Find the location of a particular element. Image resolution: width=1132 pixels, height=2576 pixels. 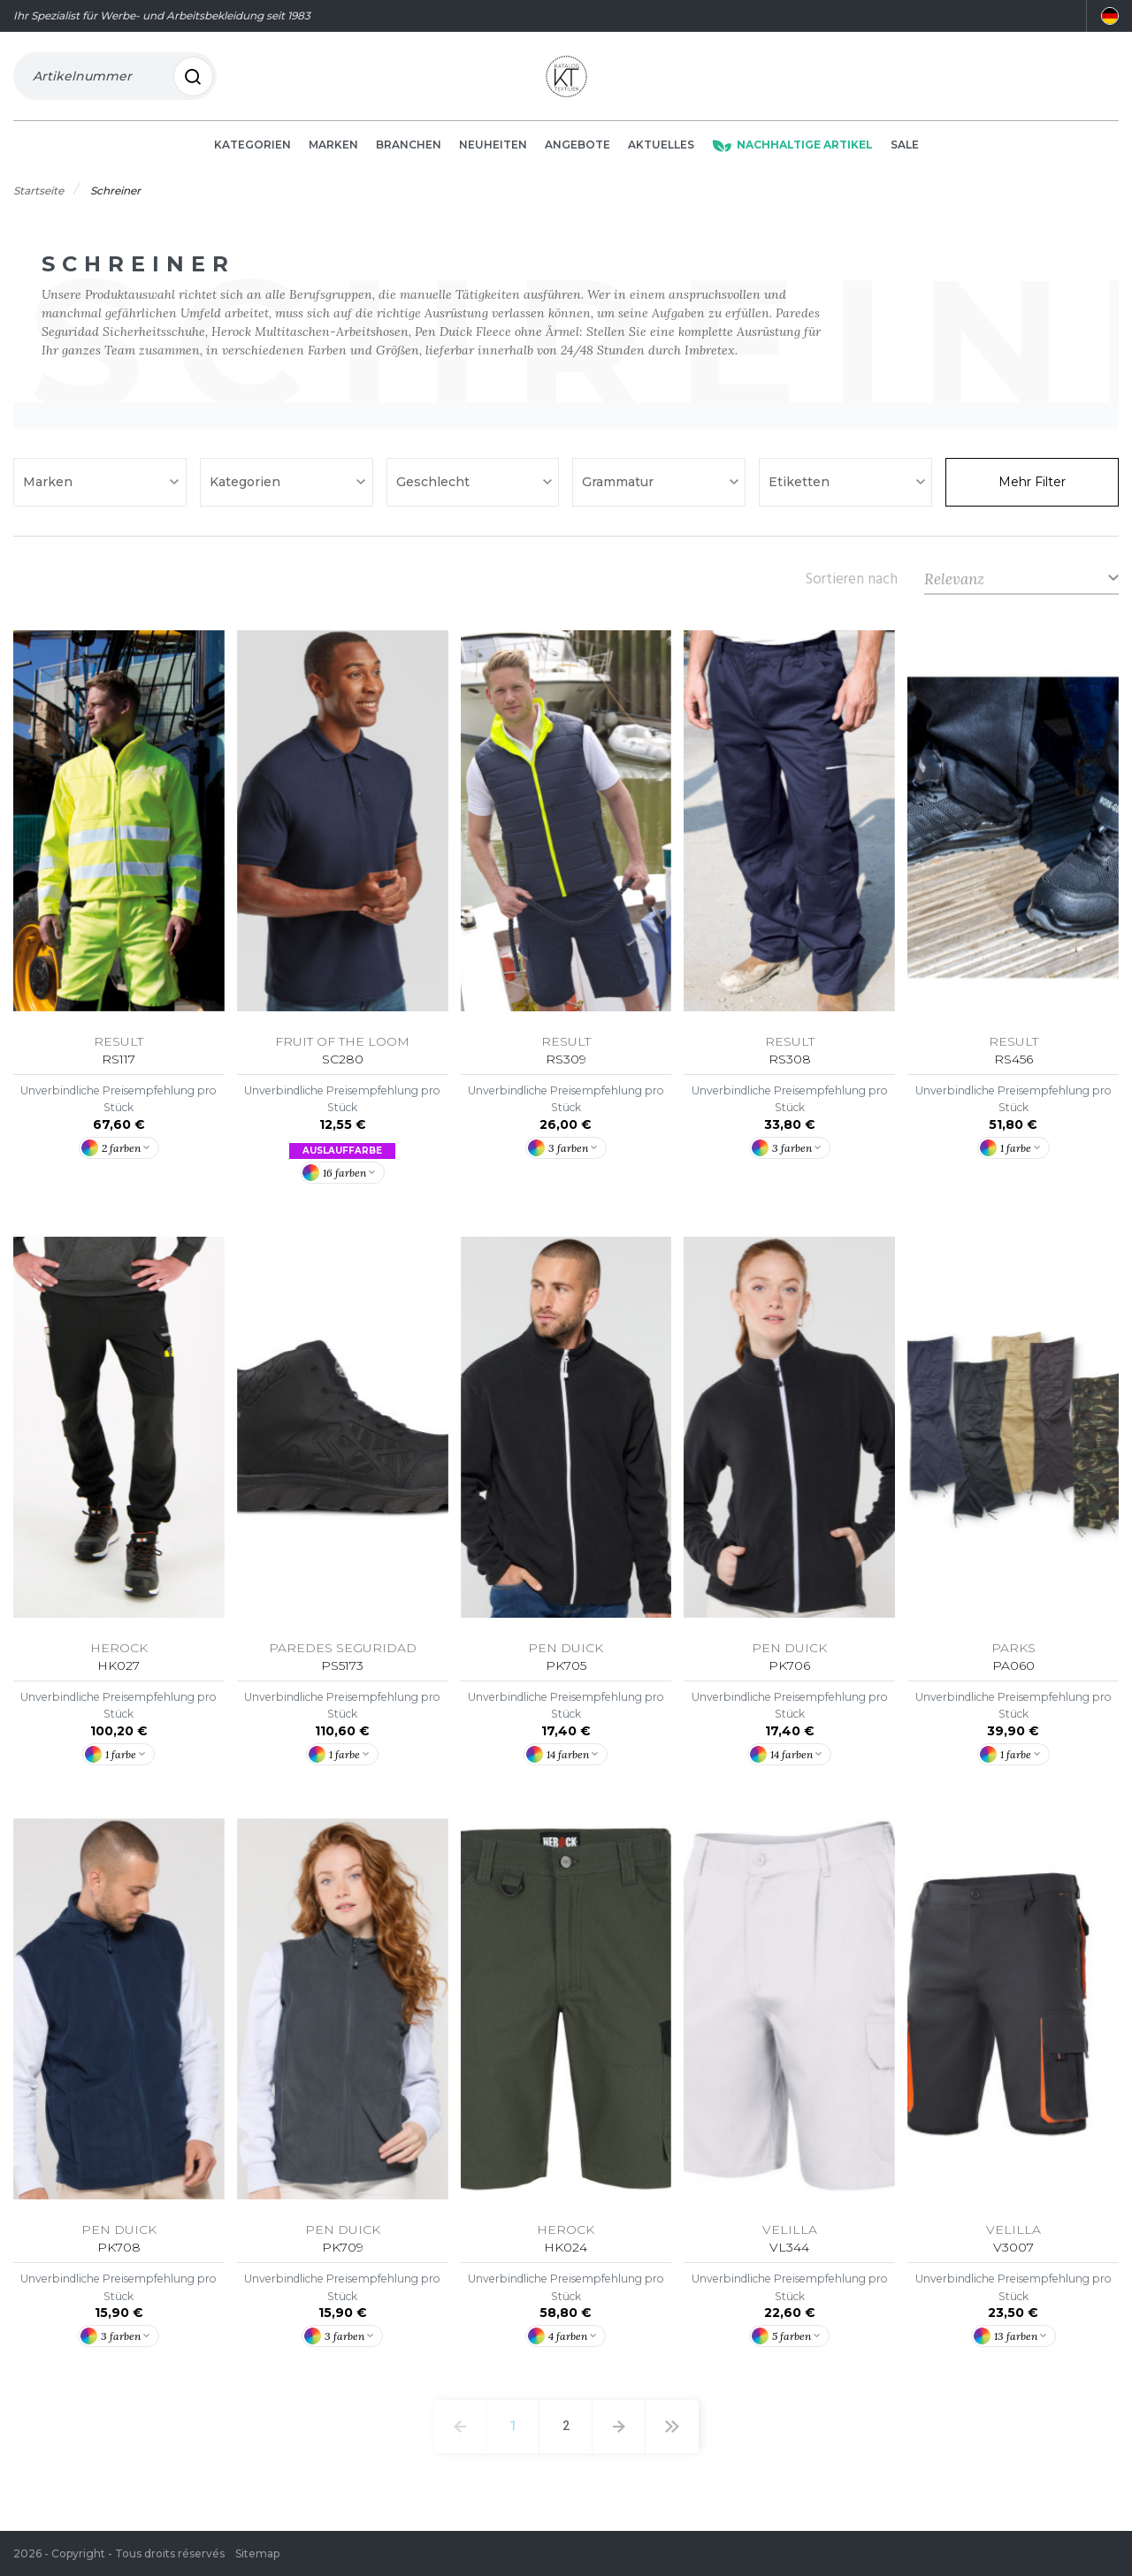

Sitemap is located at coordinates (257, 2553).